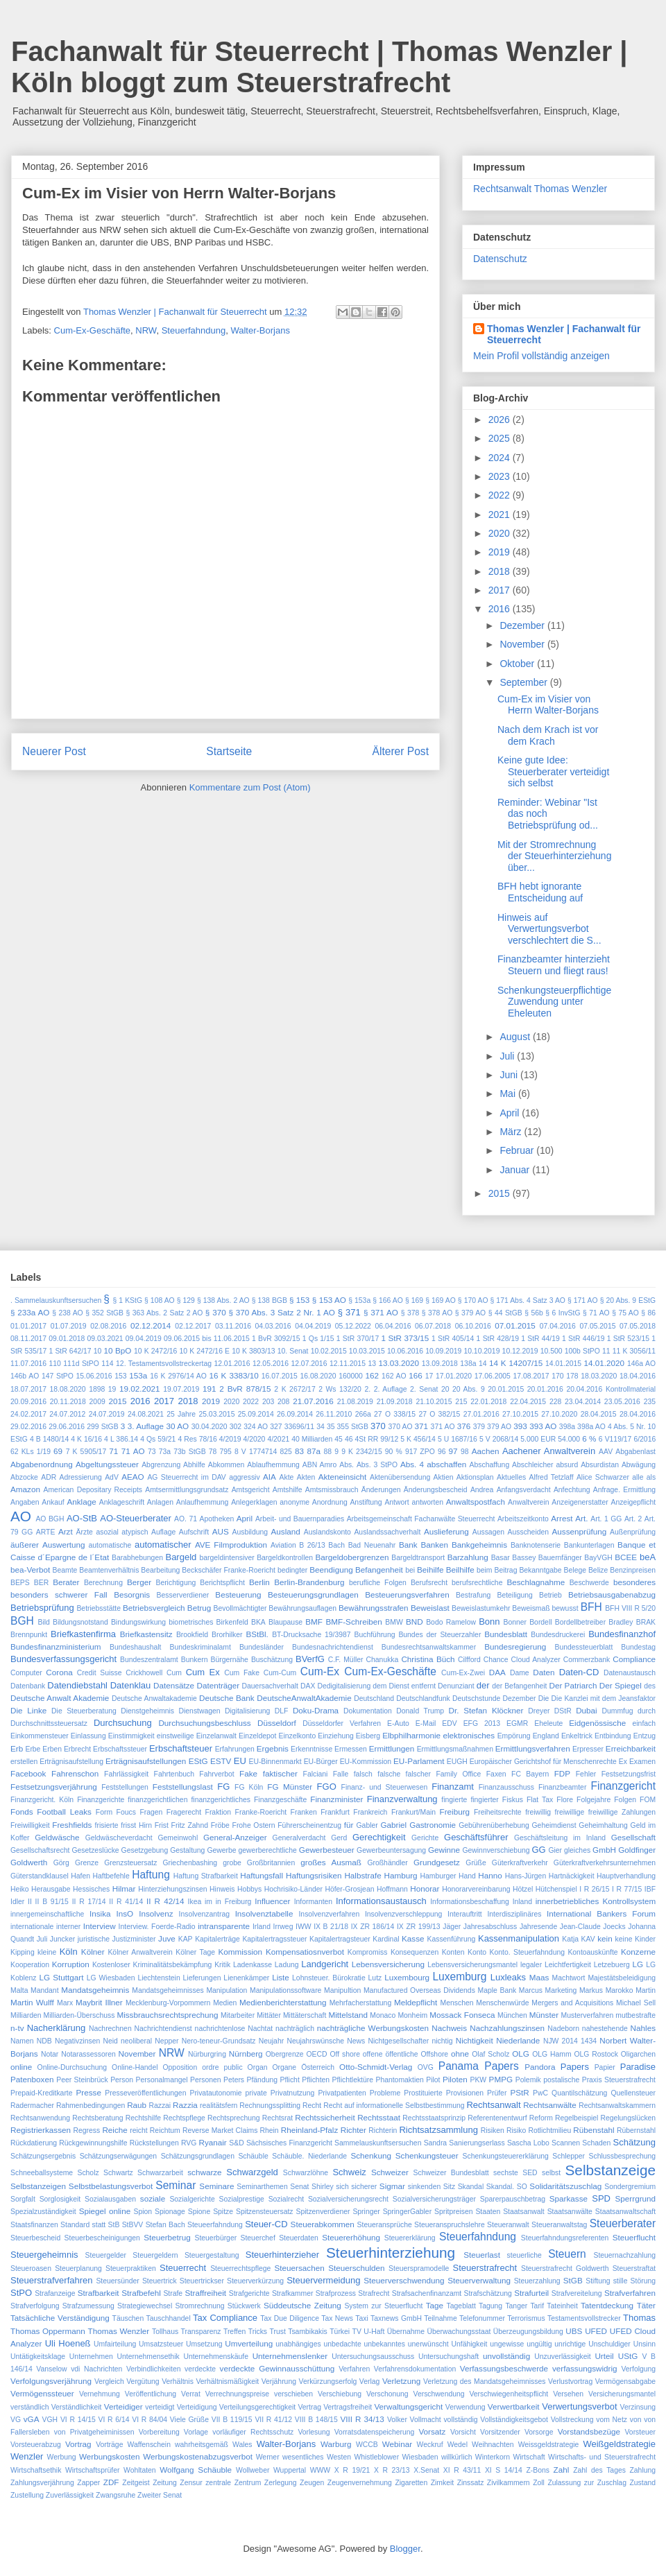  What do you see at coordinates (304, 2015) in the screenshot?
I see `Mittäterschaft` at bounding box center [304, 2015].